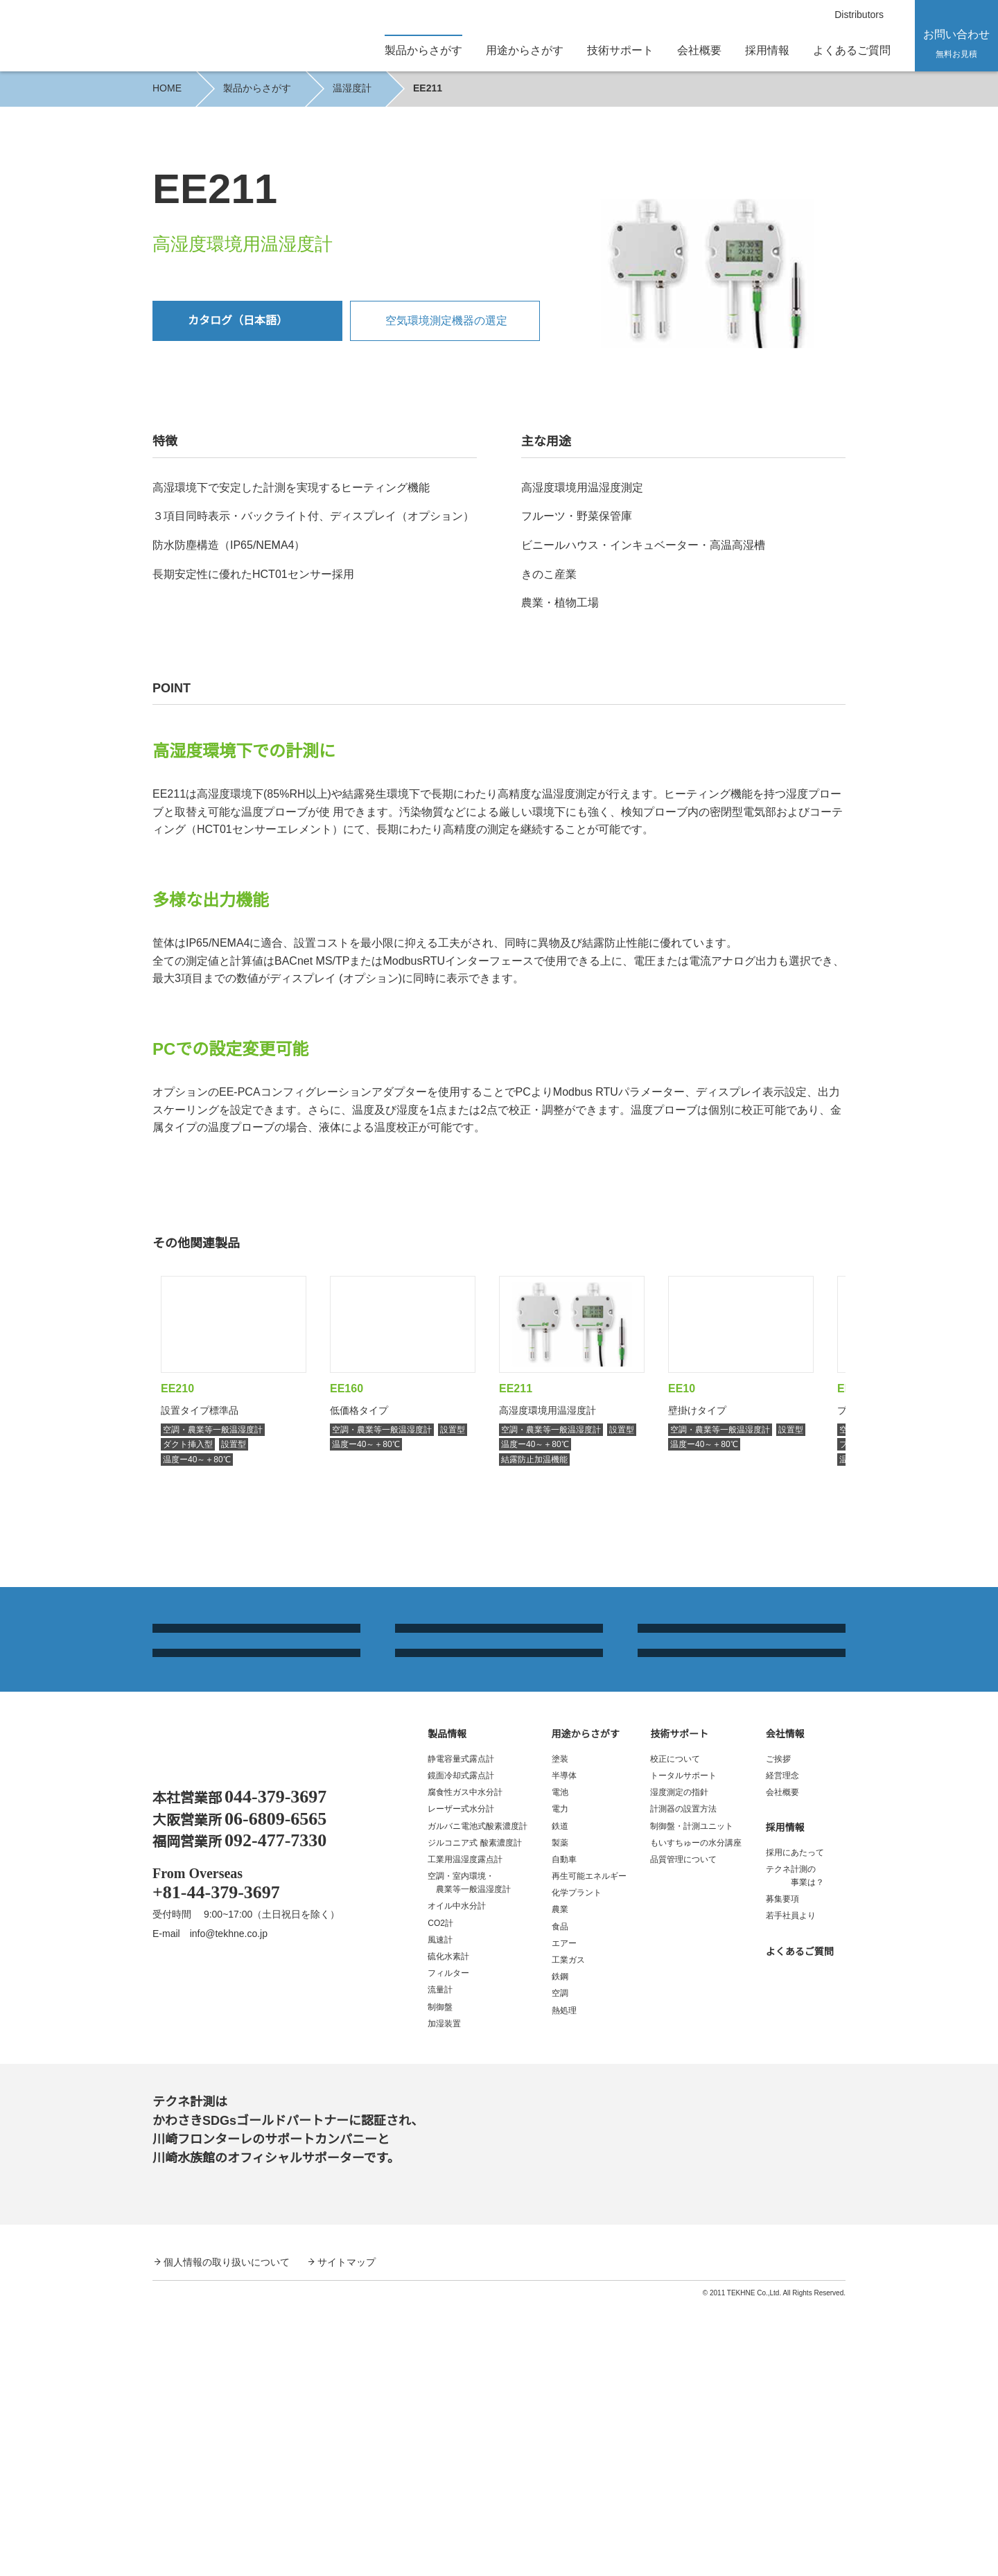 This screenshot has height=2576, width=998. I want to click on 半導体, so click(564, 2046).